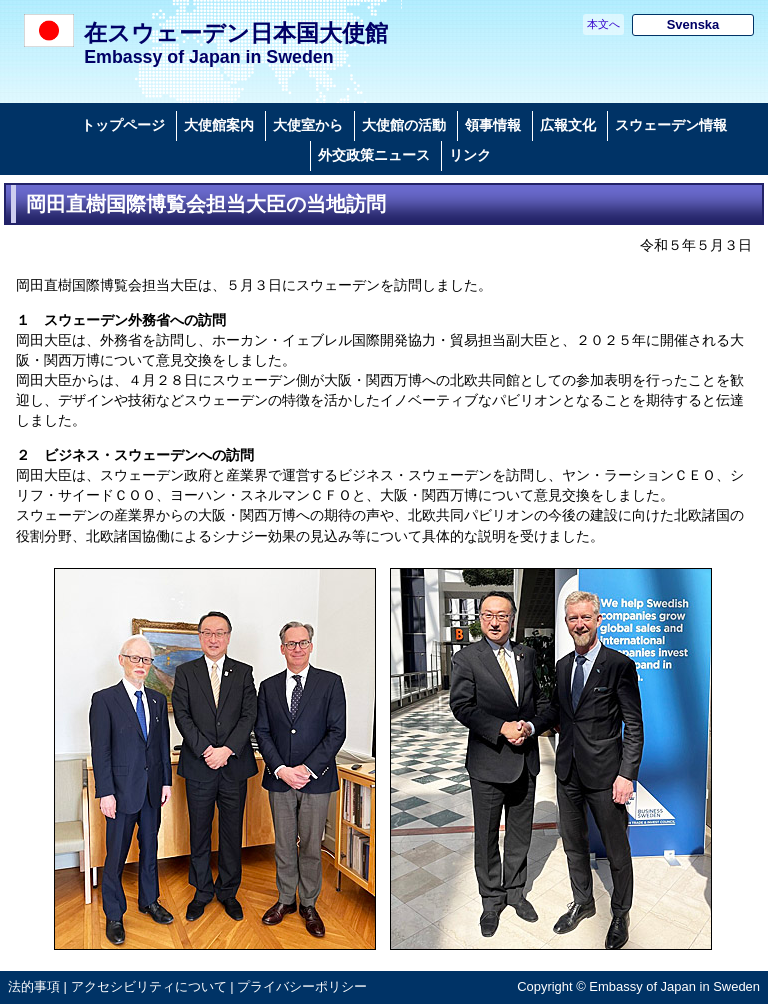  I want to click on 大使室から, so click(308, 125).